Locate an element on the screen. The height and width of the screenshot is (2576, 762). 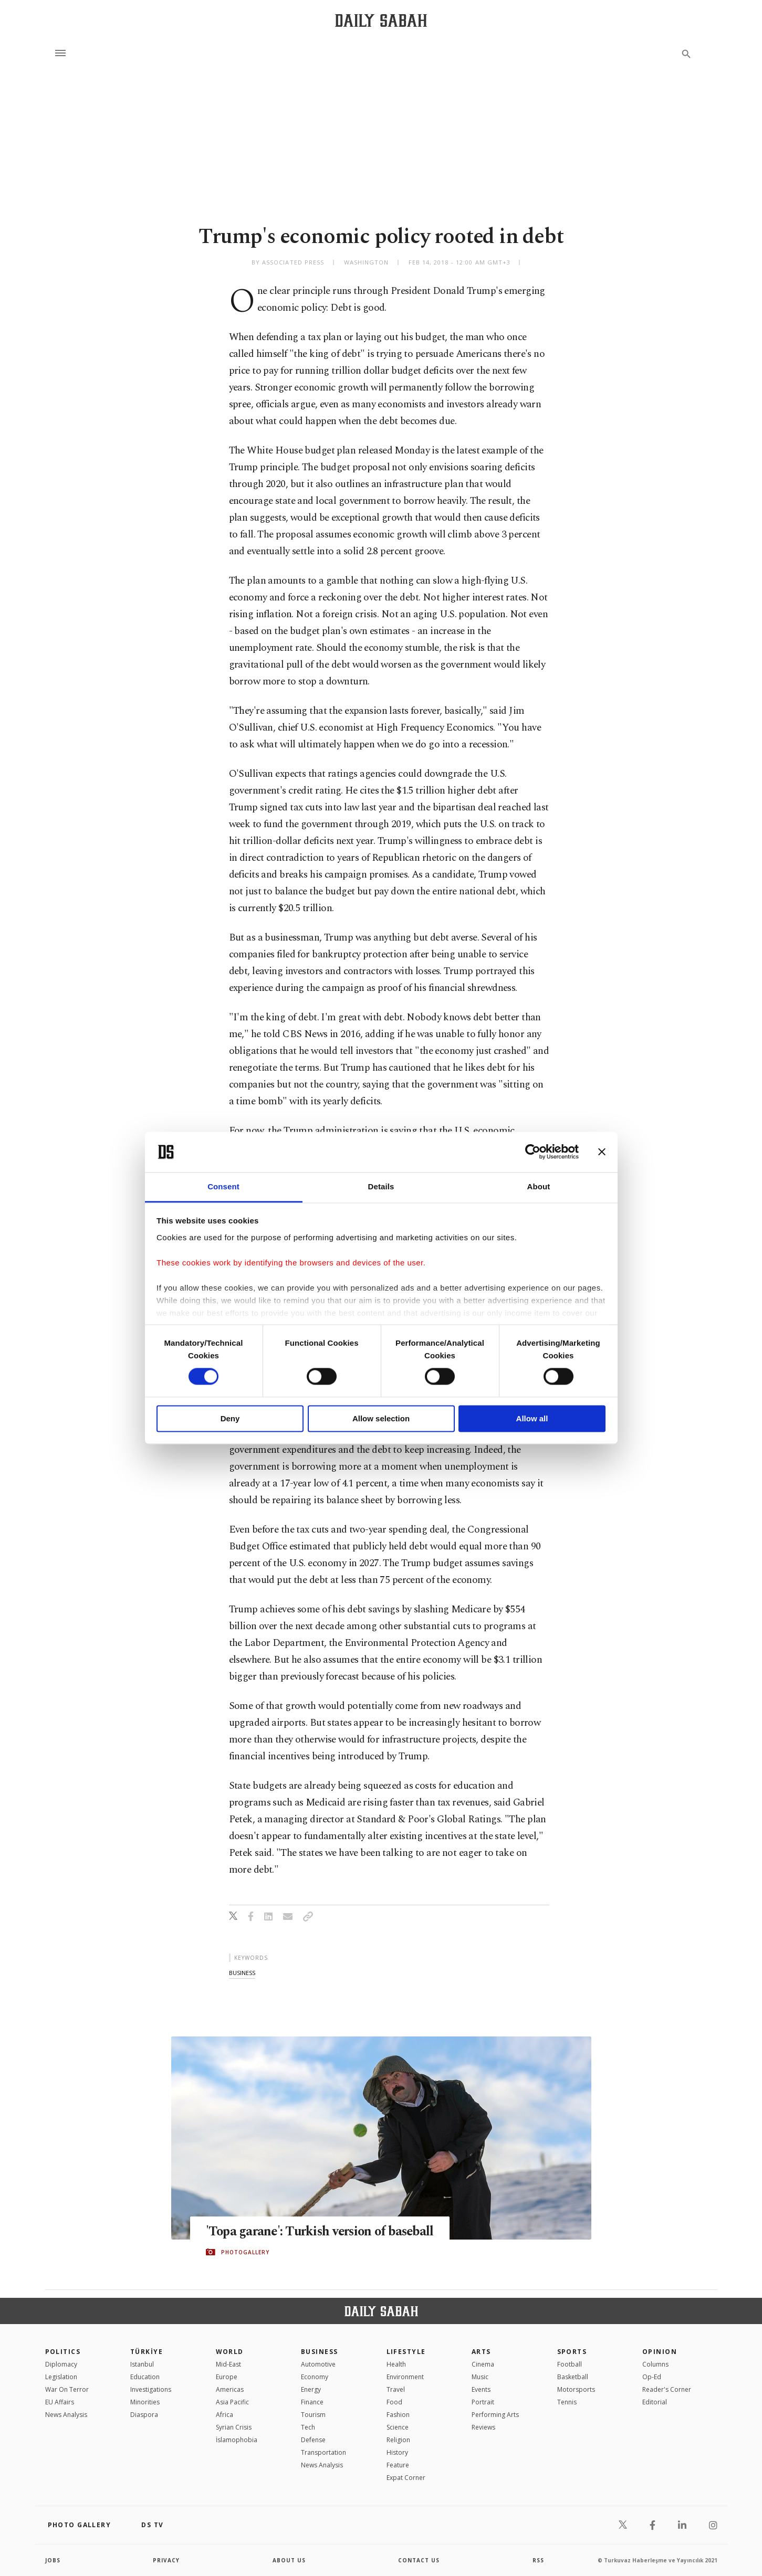
Diplomacy is located at coordinates (61, 2364).